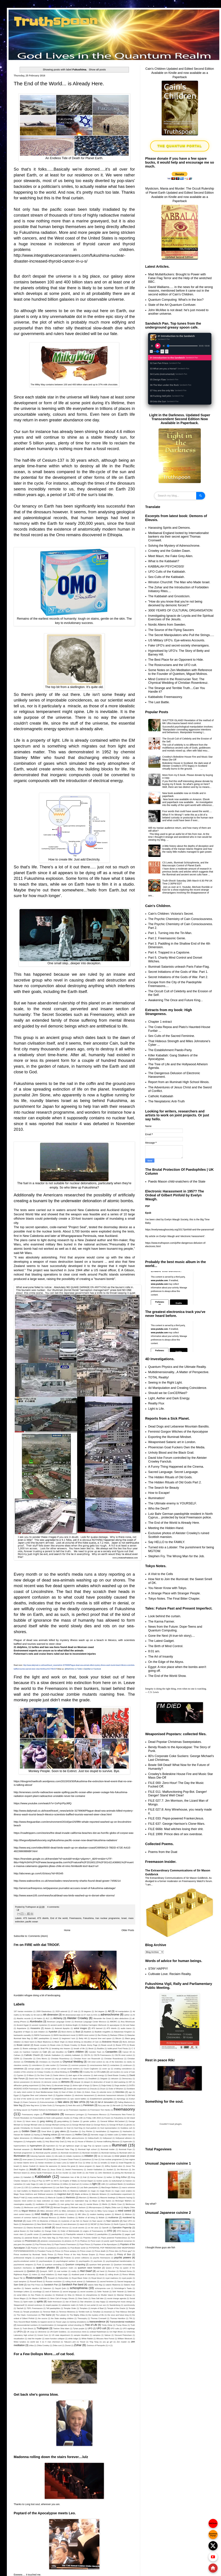  I want to click on Cyprian, so click(20, 2075).